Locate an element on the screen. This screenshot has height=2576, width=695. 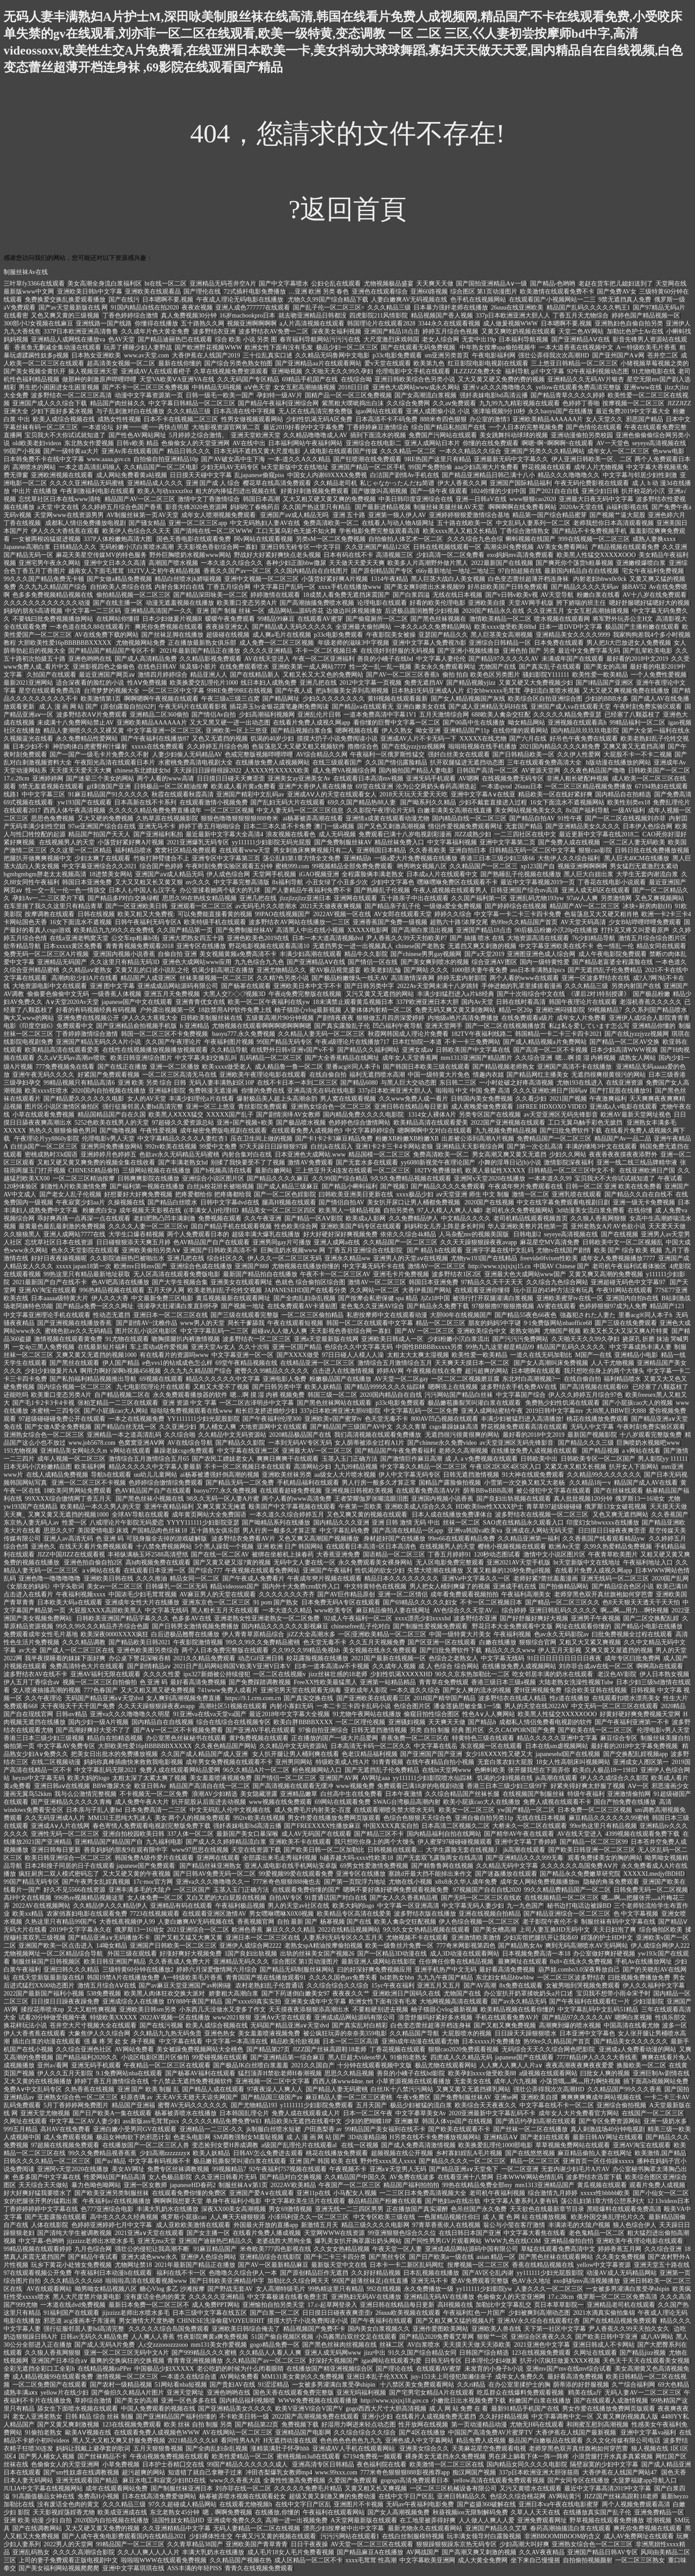
荡公乱妇第1章方情全文免费 is located at coordinates (301, 858).